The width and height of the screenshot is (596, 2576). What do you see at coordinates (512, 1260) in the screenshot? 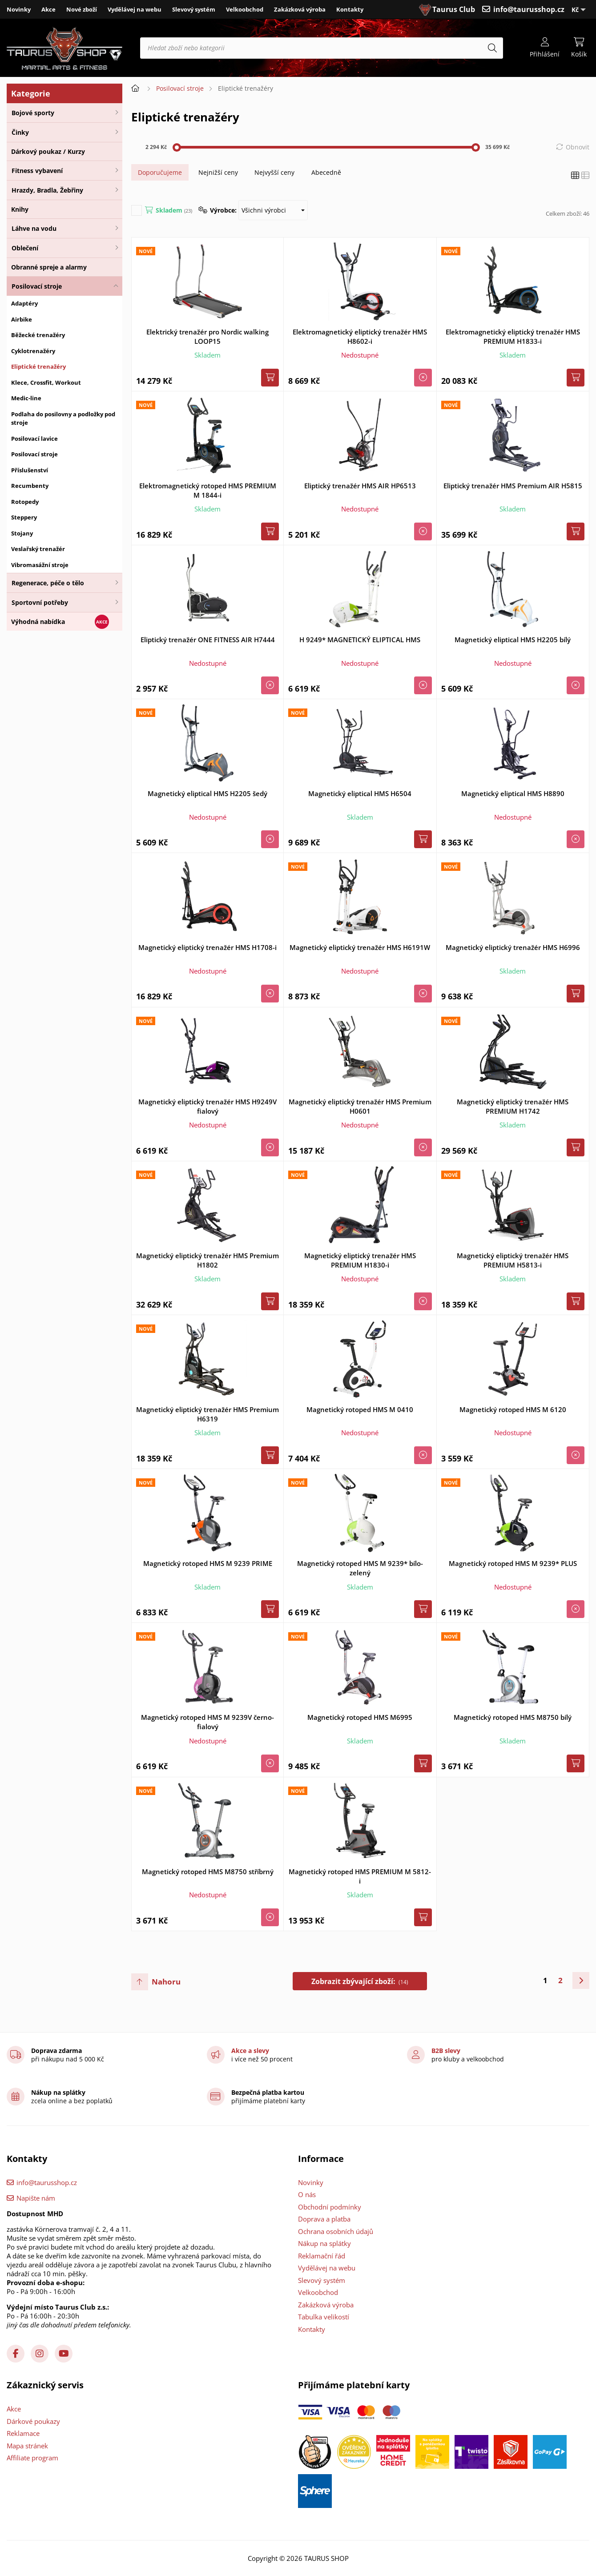
I see `Magnetický eliptický trenažér HMS PREMIUM H5813-i` at bounding box center [512, 1260].